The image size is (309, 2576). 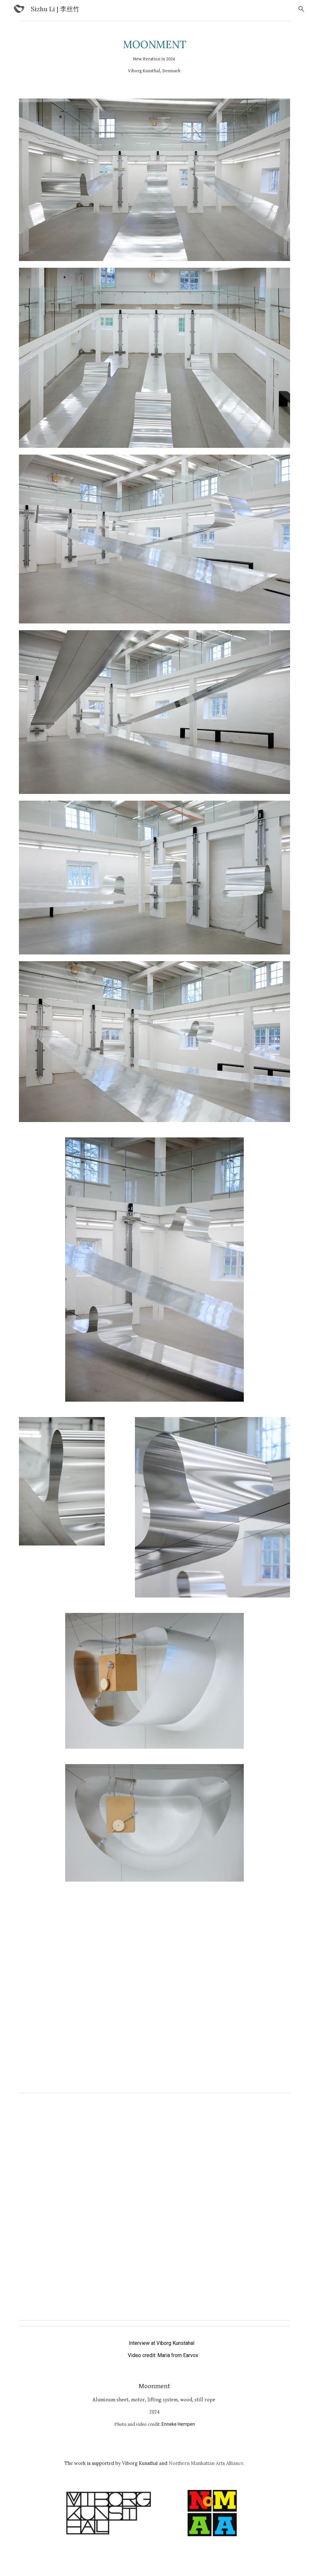 What do you see at coordinates (301, 9) in the screenshot?
I see `[button]` at bounding box center [301, 9].